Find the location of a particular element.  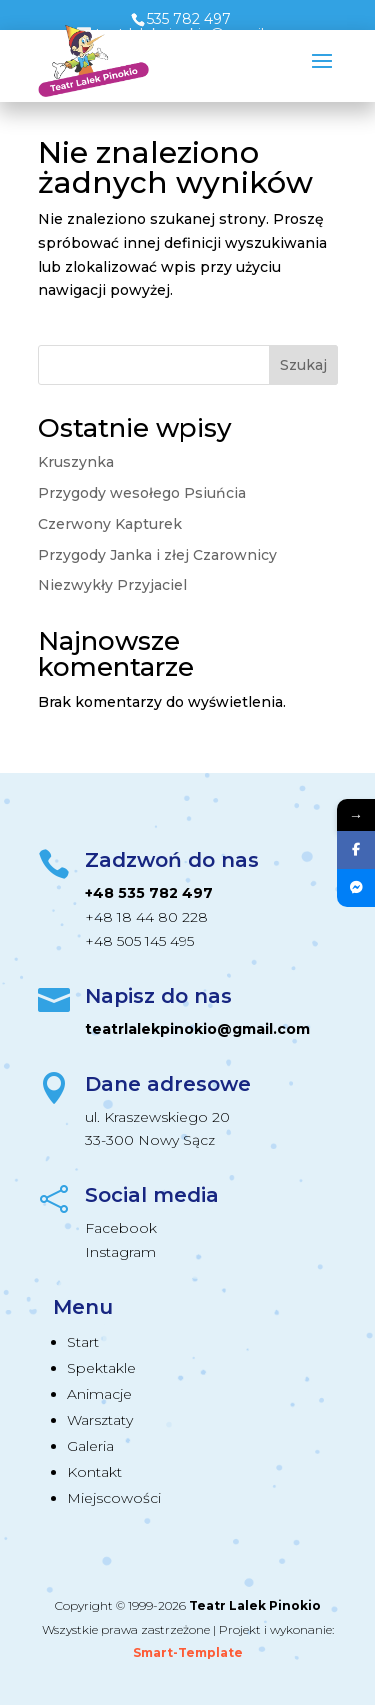

Warsztaty is located at coordinates (100, 1420).